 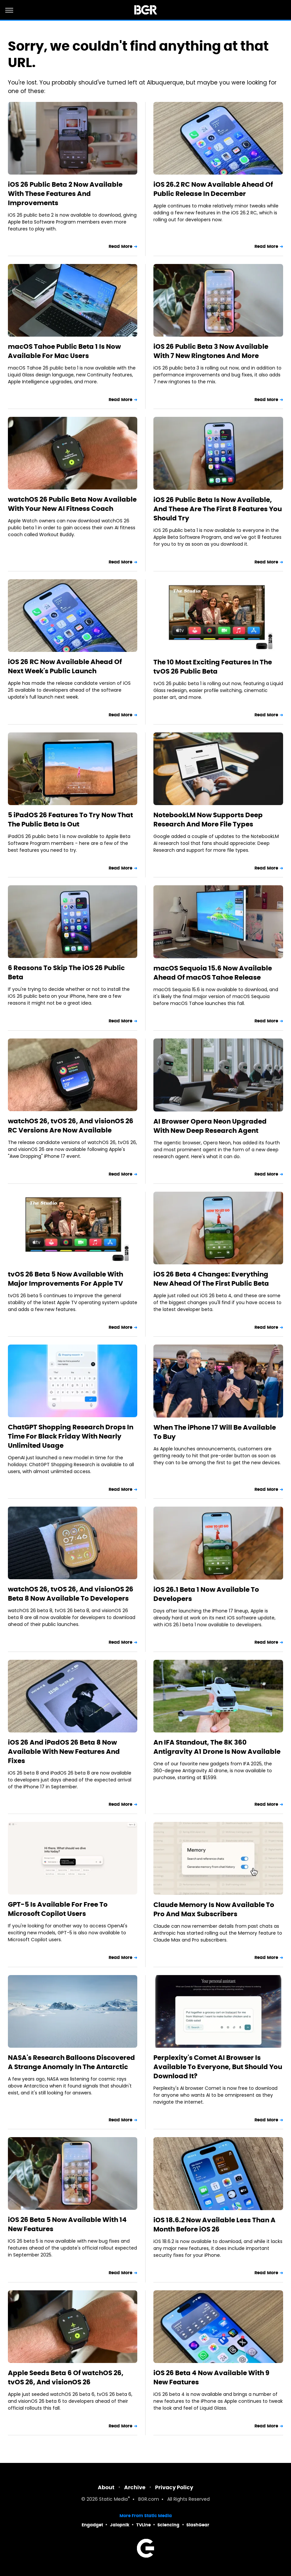 What do you see at coordinates (58, 1909) in the screenshot?
I see `GPT-5 Is Available For Free To Microsoft Copilot Users` at bounding box center [58, 1909].